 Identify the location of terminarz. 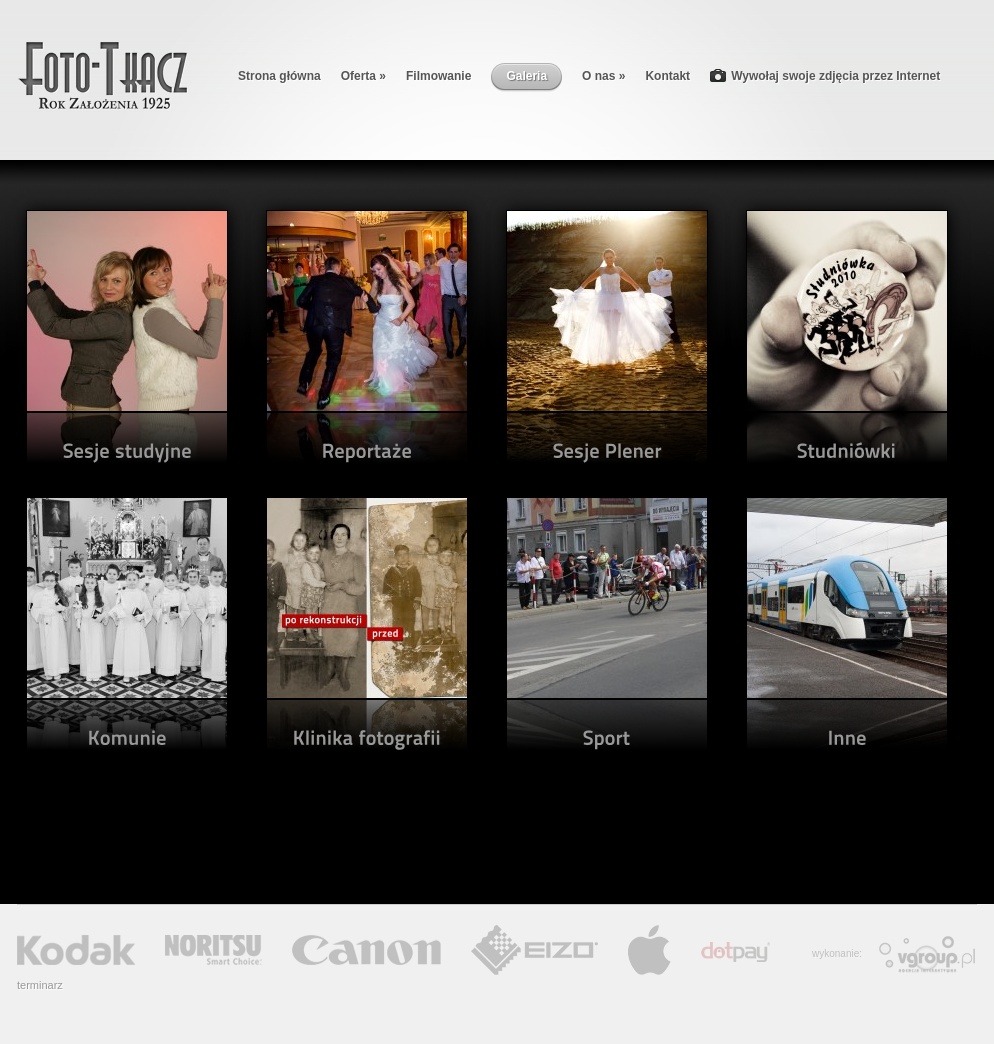
(40, 985).